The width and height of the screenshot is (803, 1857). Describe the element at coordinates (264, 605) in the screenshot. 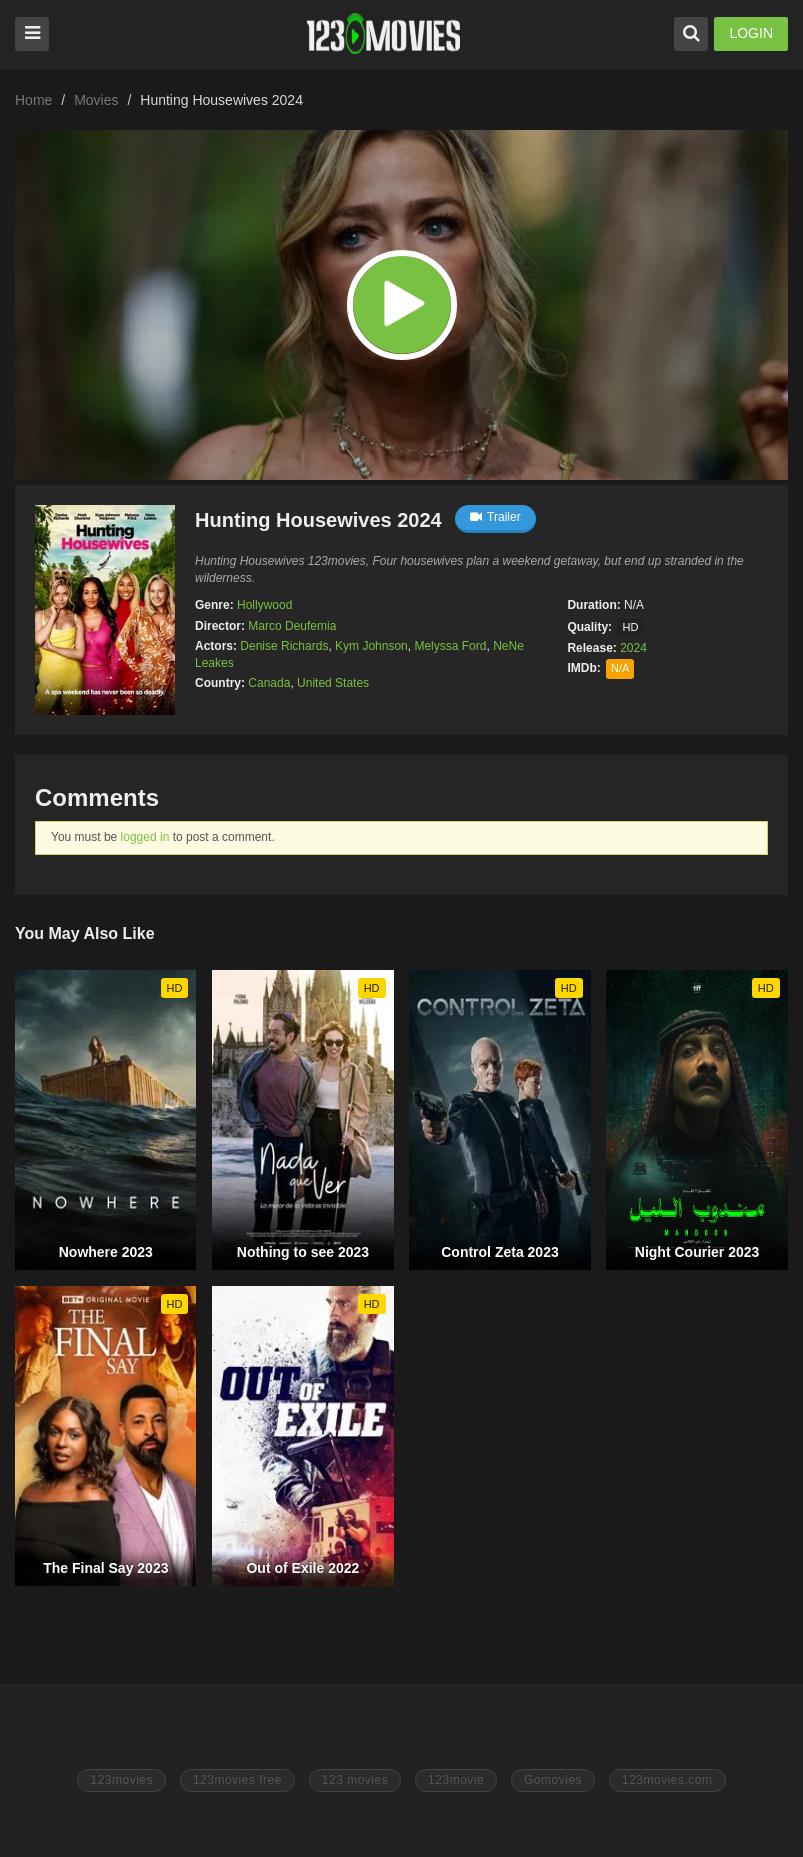

I see `Hollywood` at that location.